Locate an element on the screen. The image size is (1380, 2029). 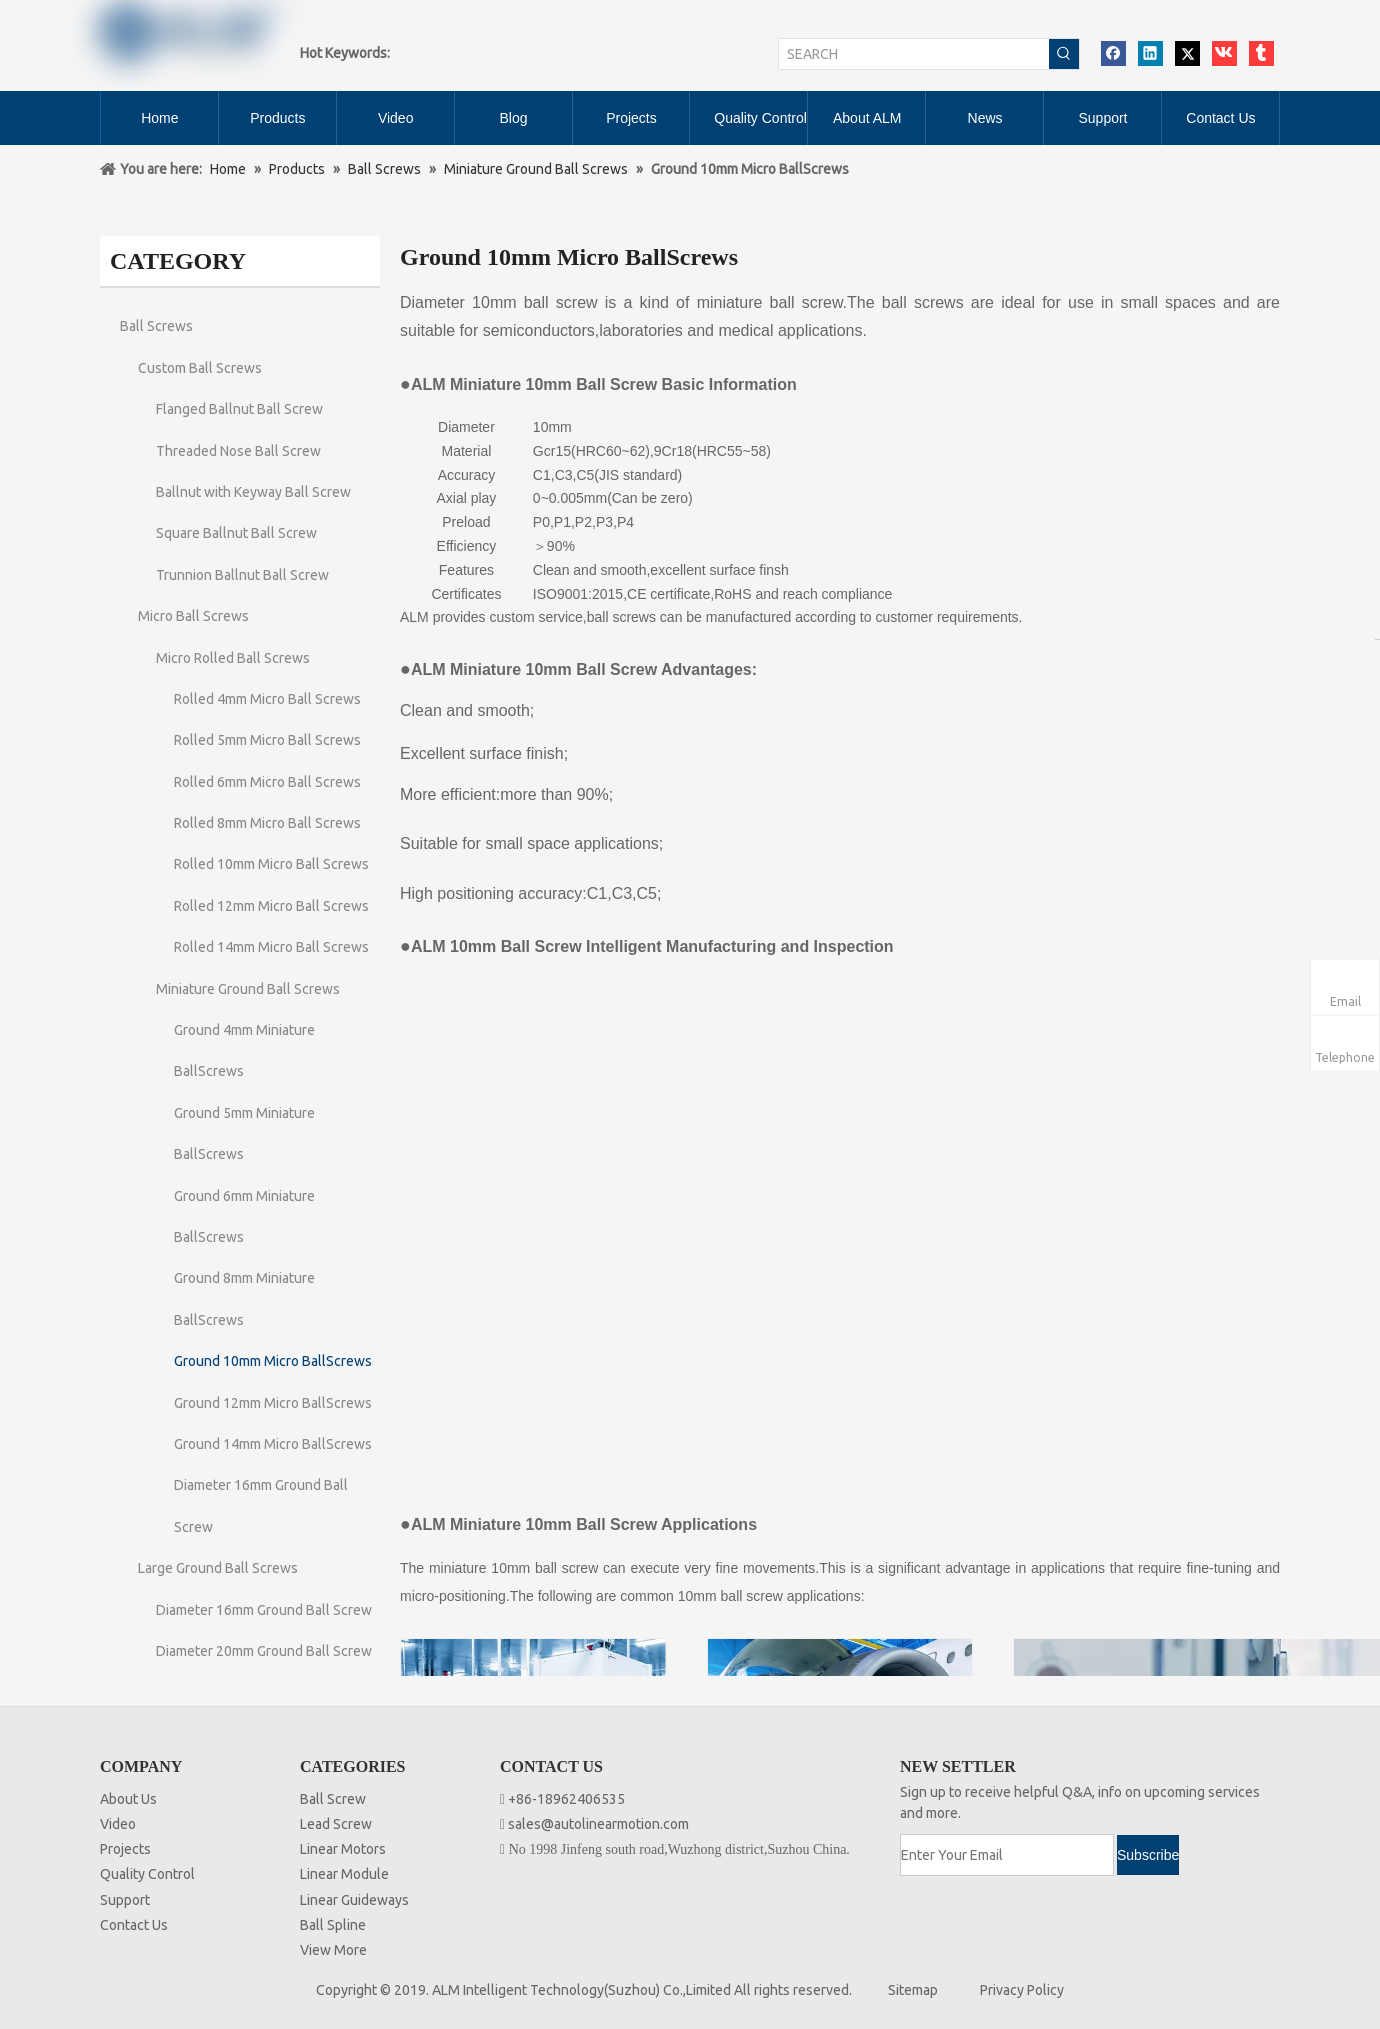
Rolled 10mm Micro Ball Screws is located at coordinates (271, 864).